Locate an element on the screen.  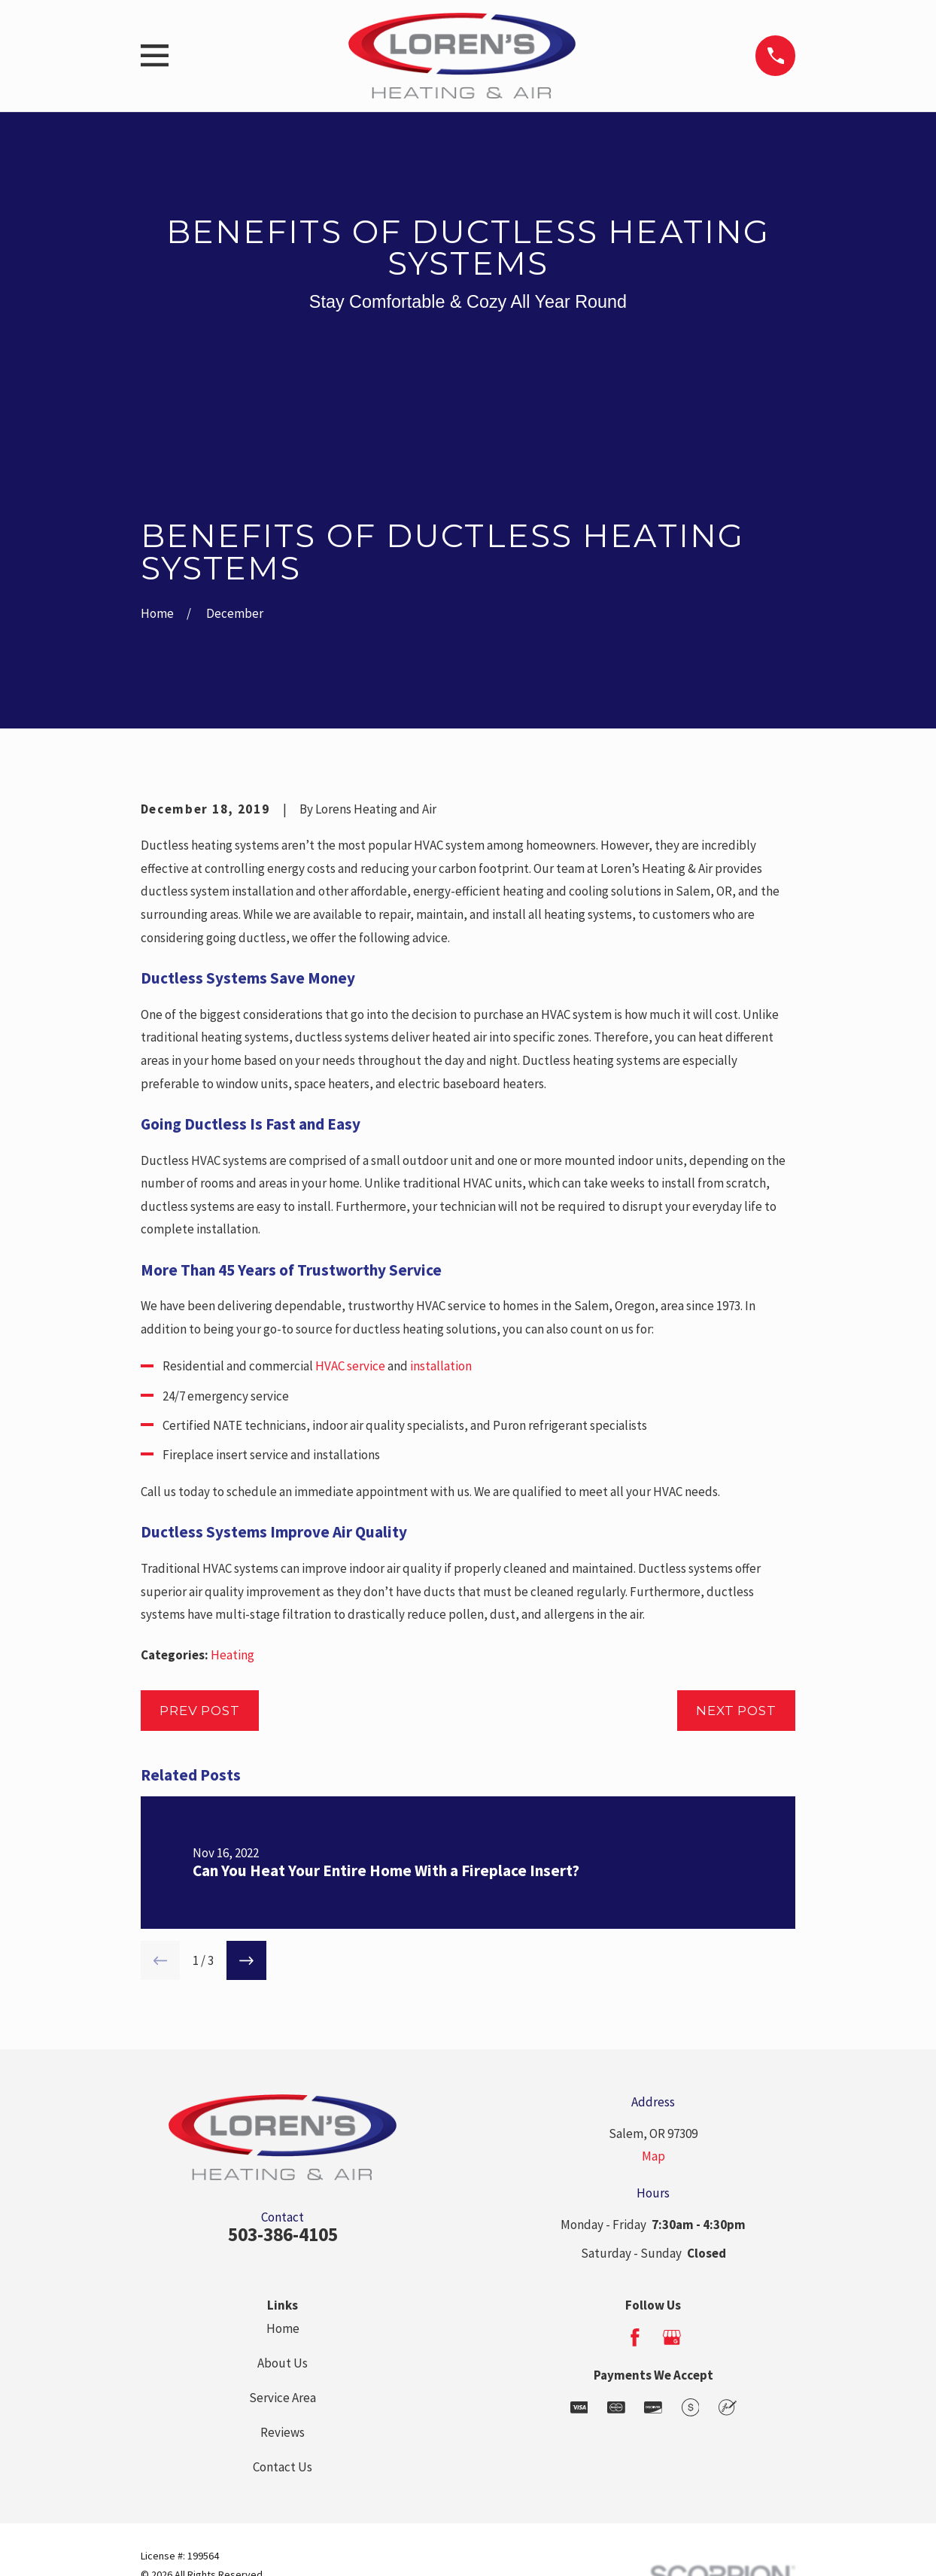
Contact Us is located at coordinates (282, 2467).